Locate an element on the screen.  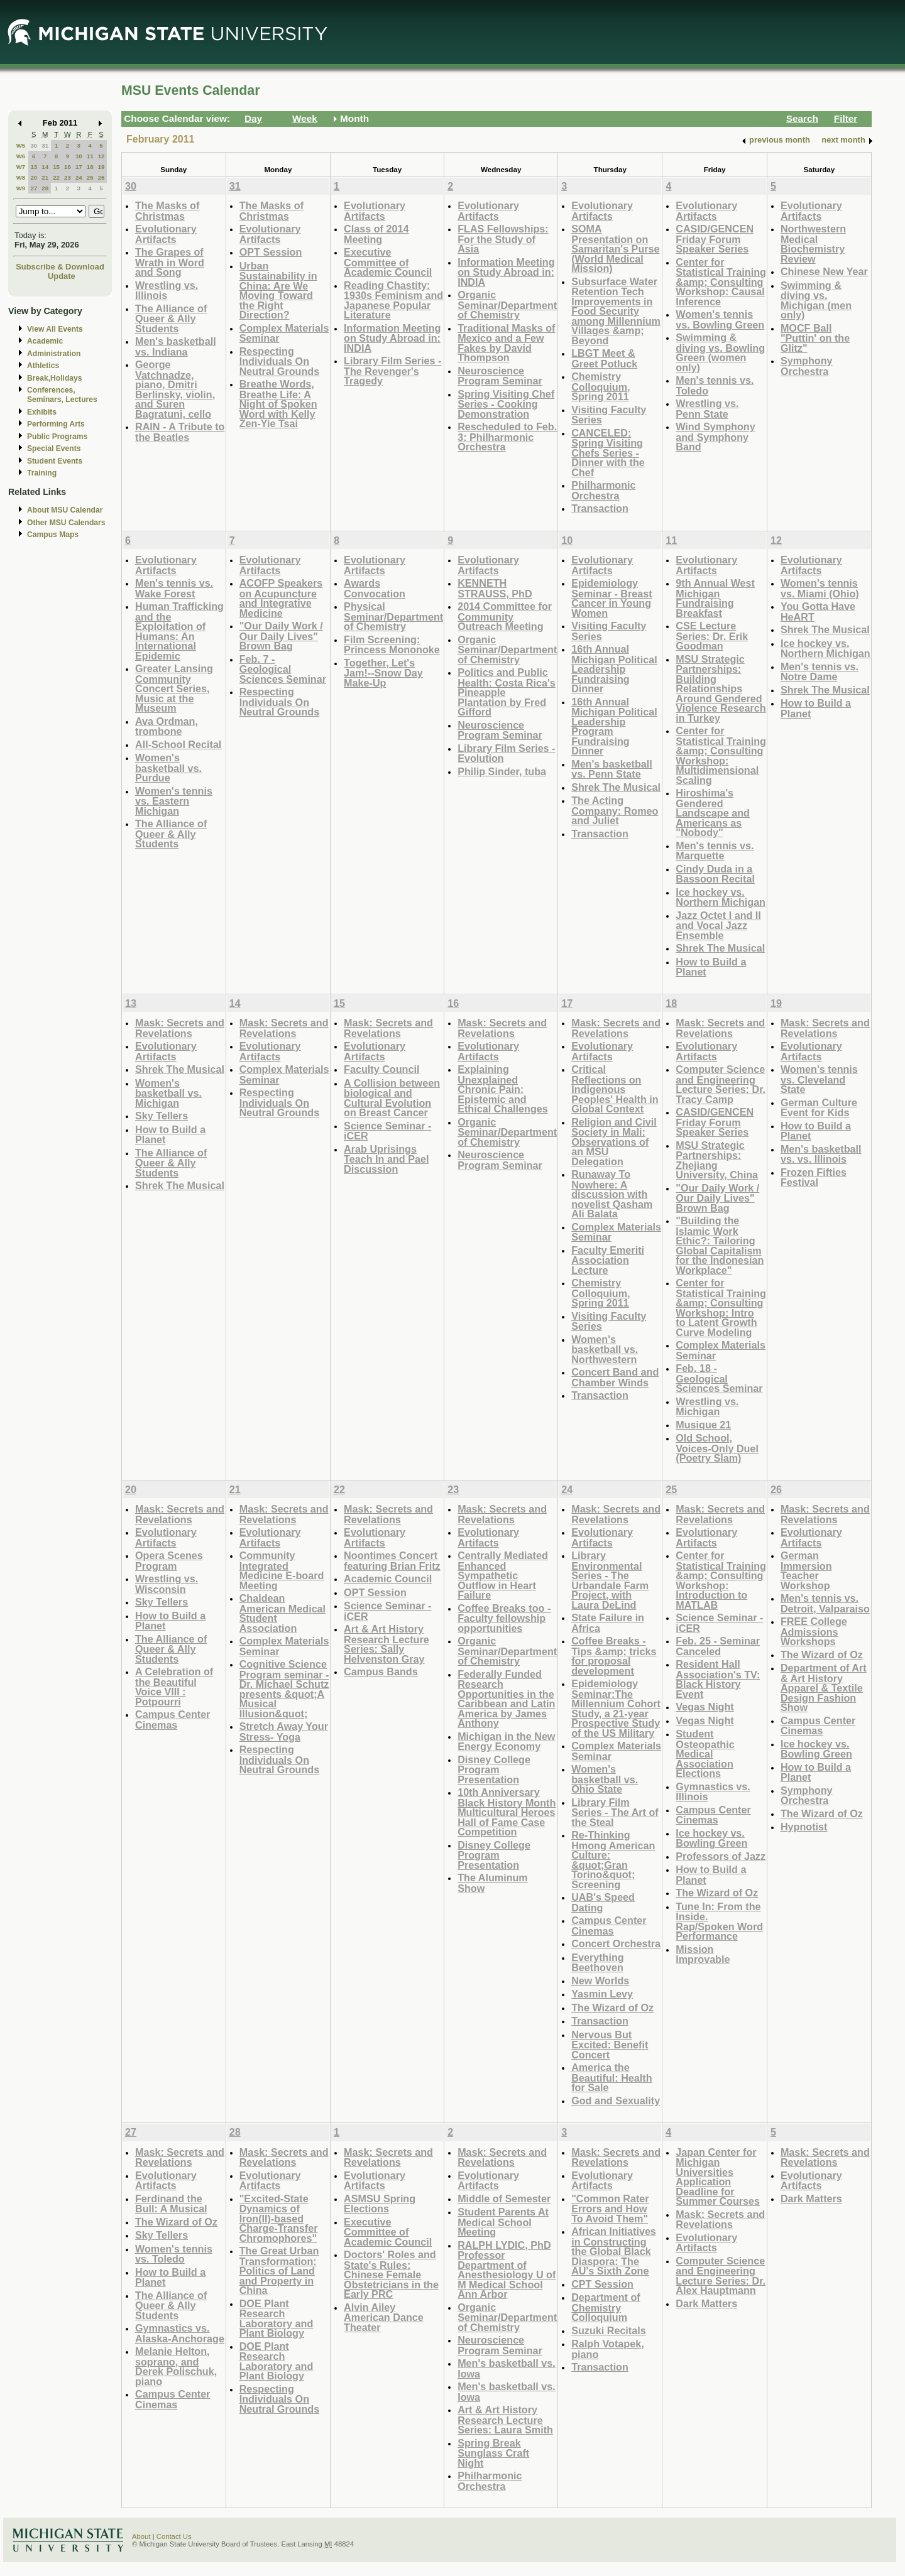
"Building the Islamic Work Ethic?: Tailoring Global Capitalism for the Indonesian Workplace" is located at coordinates (720, 1245).